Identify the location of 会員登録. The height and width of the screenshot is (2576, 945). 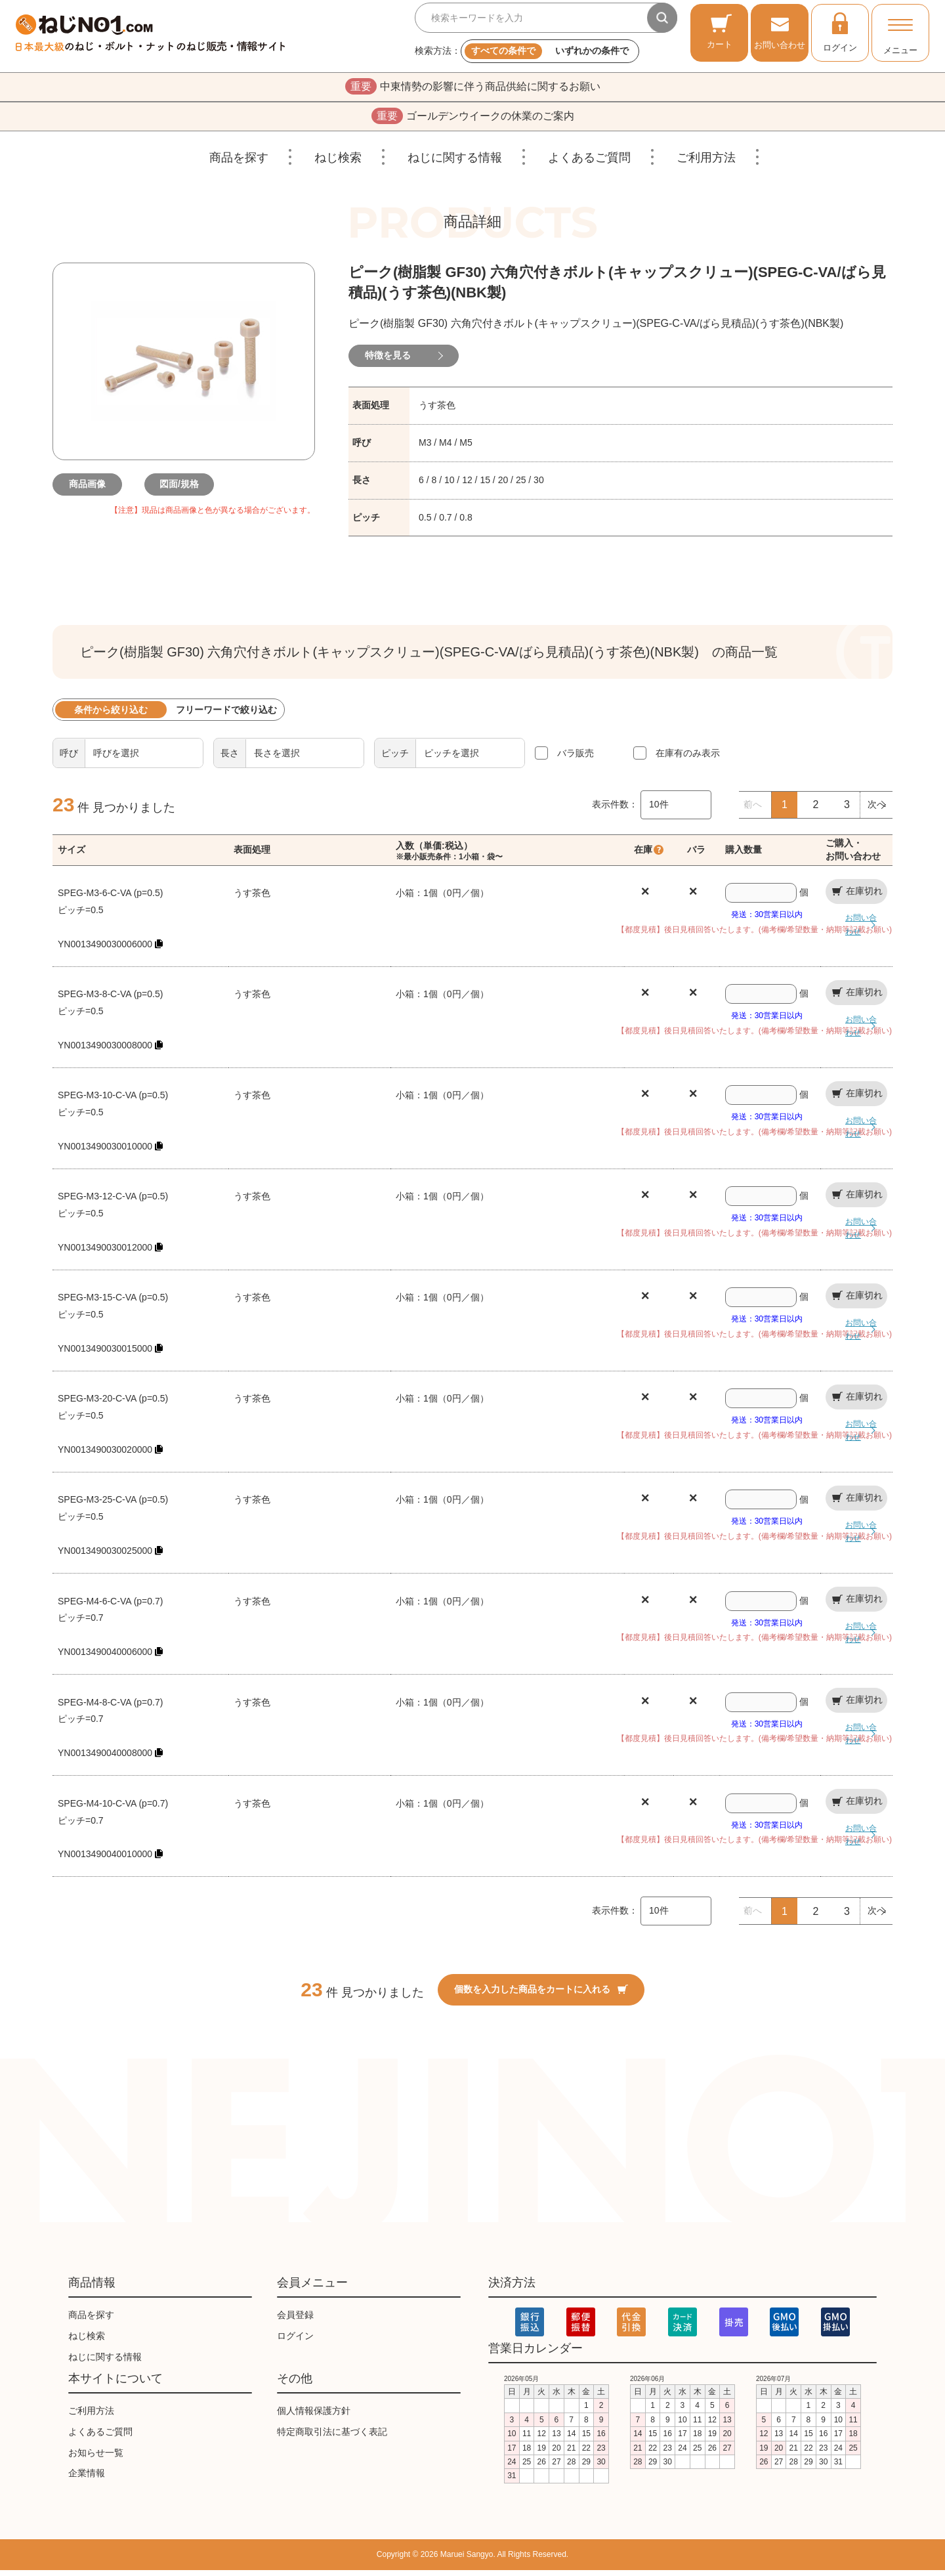
(295, 2321).